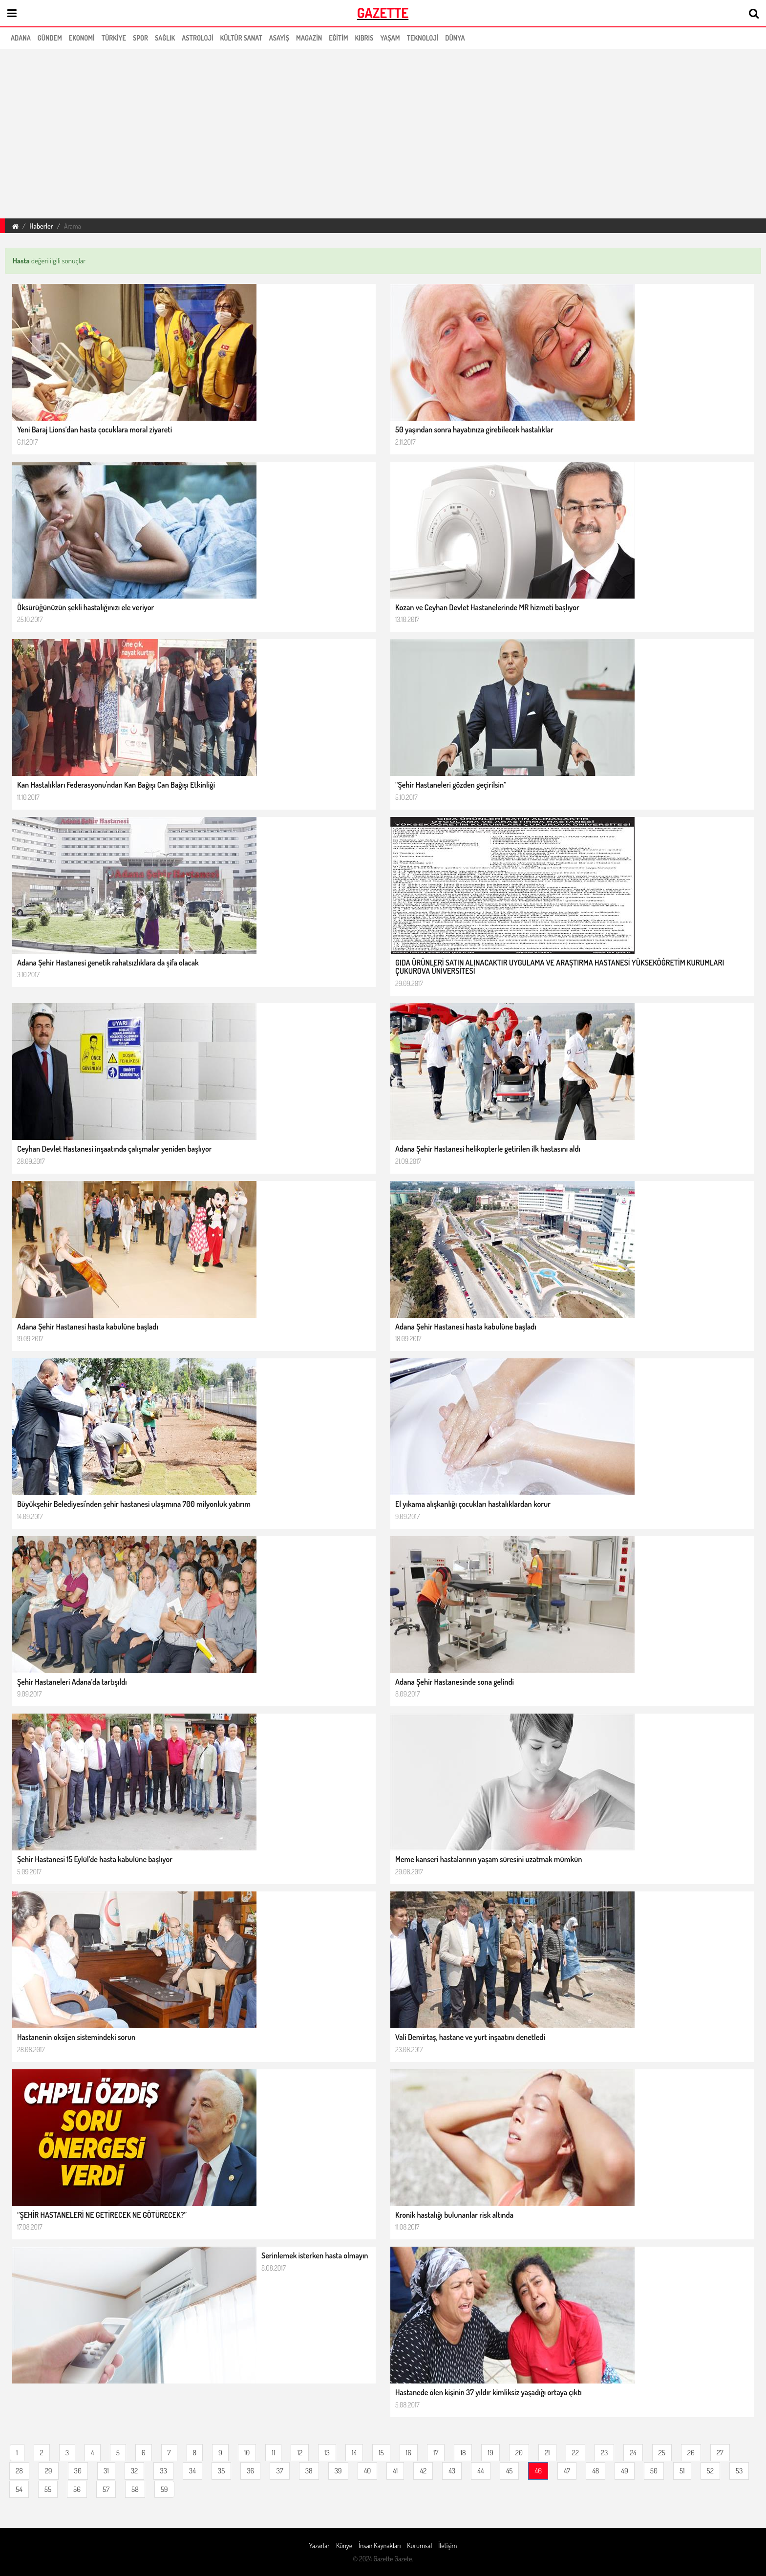 This screenshot has width=766, height=2576. I want to click on 35, so click(221, 2470).